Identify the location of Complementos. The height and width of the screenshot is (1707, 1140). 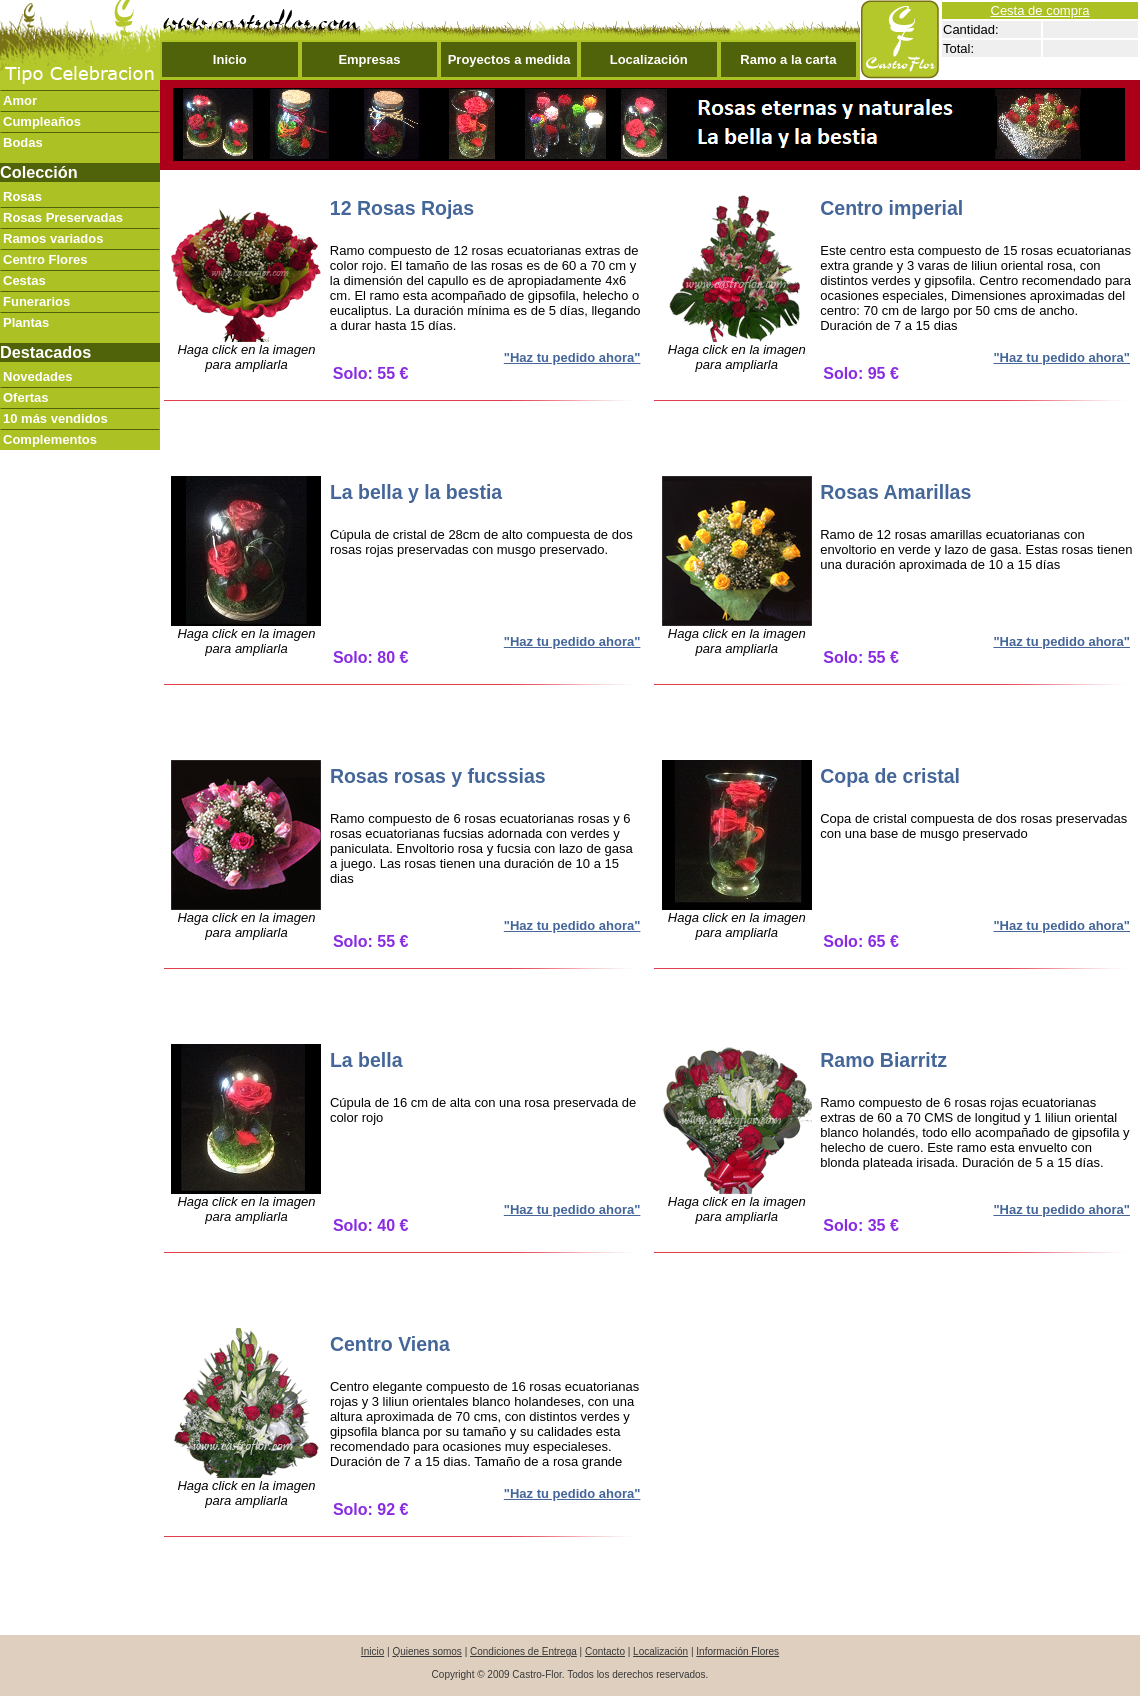
(50, 439).